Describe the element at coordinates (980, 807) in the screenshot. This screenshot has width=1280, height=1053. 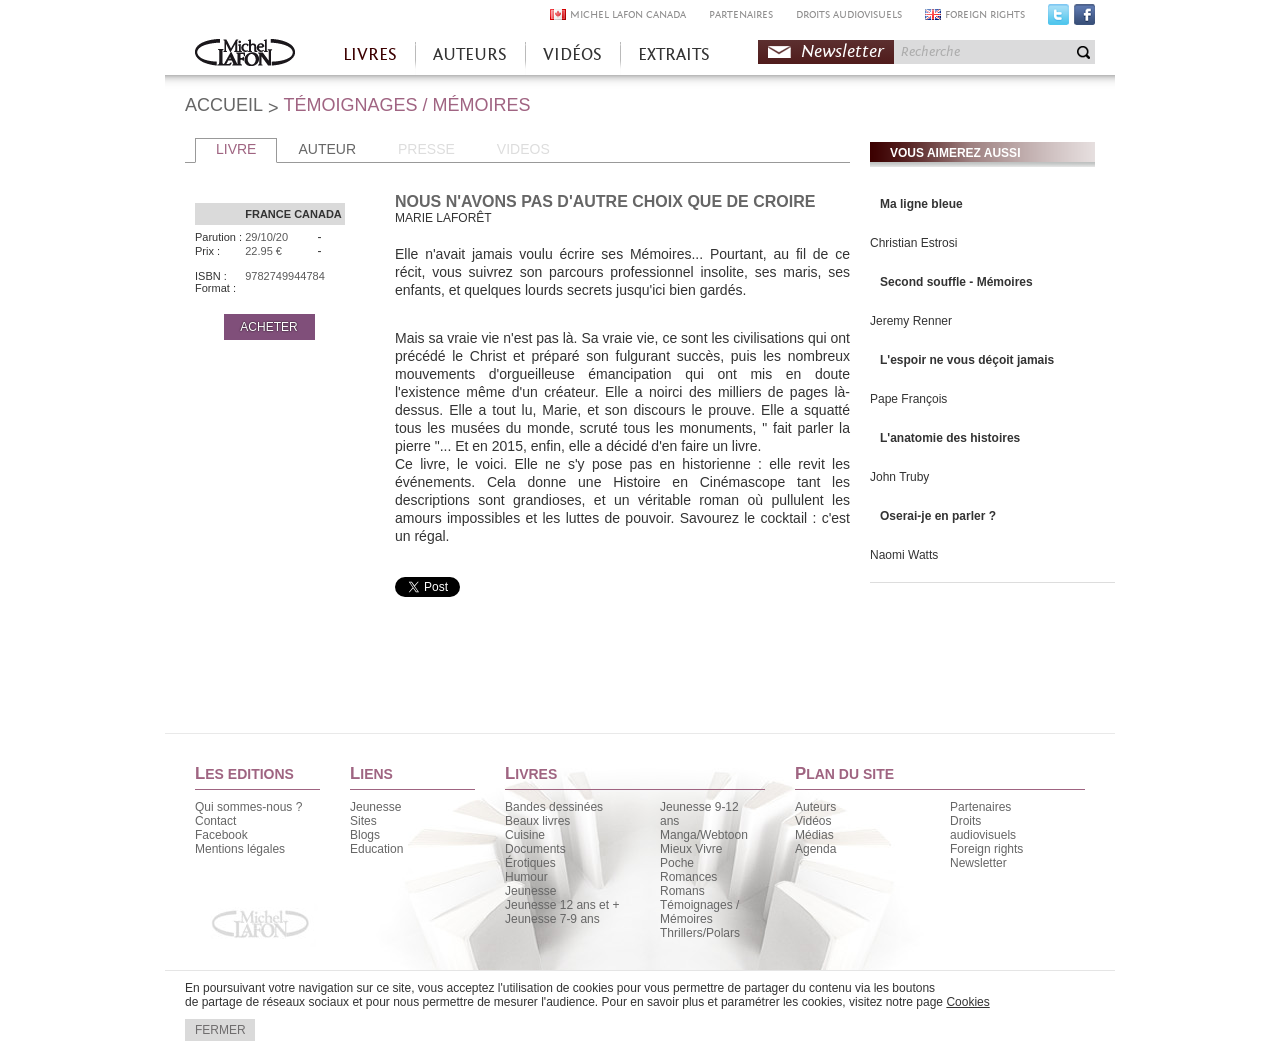
I see `Partenaires` at that location.